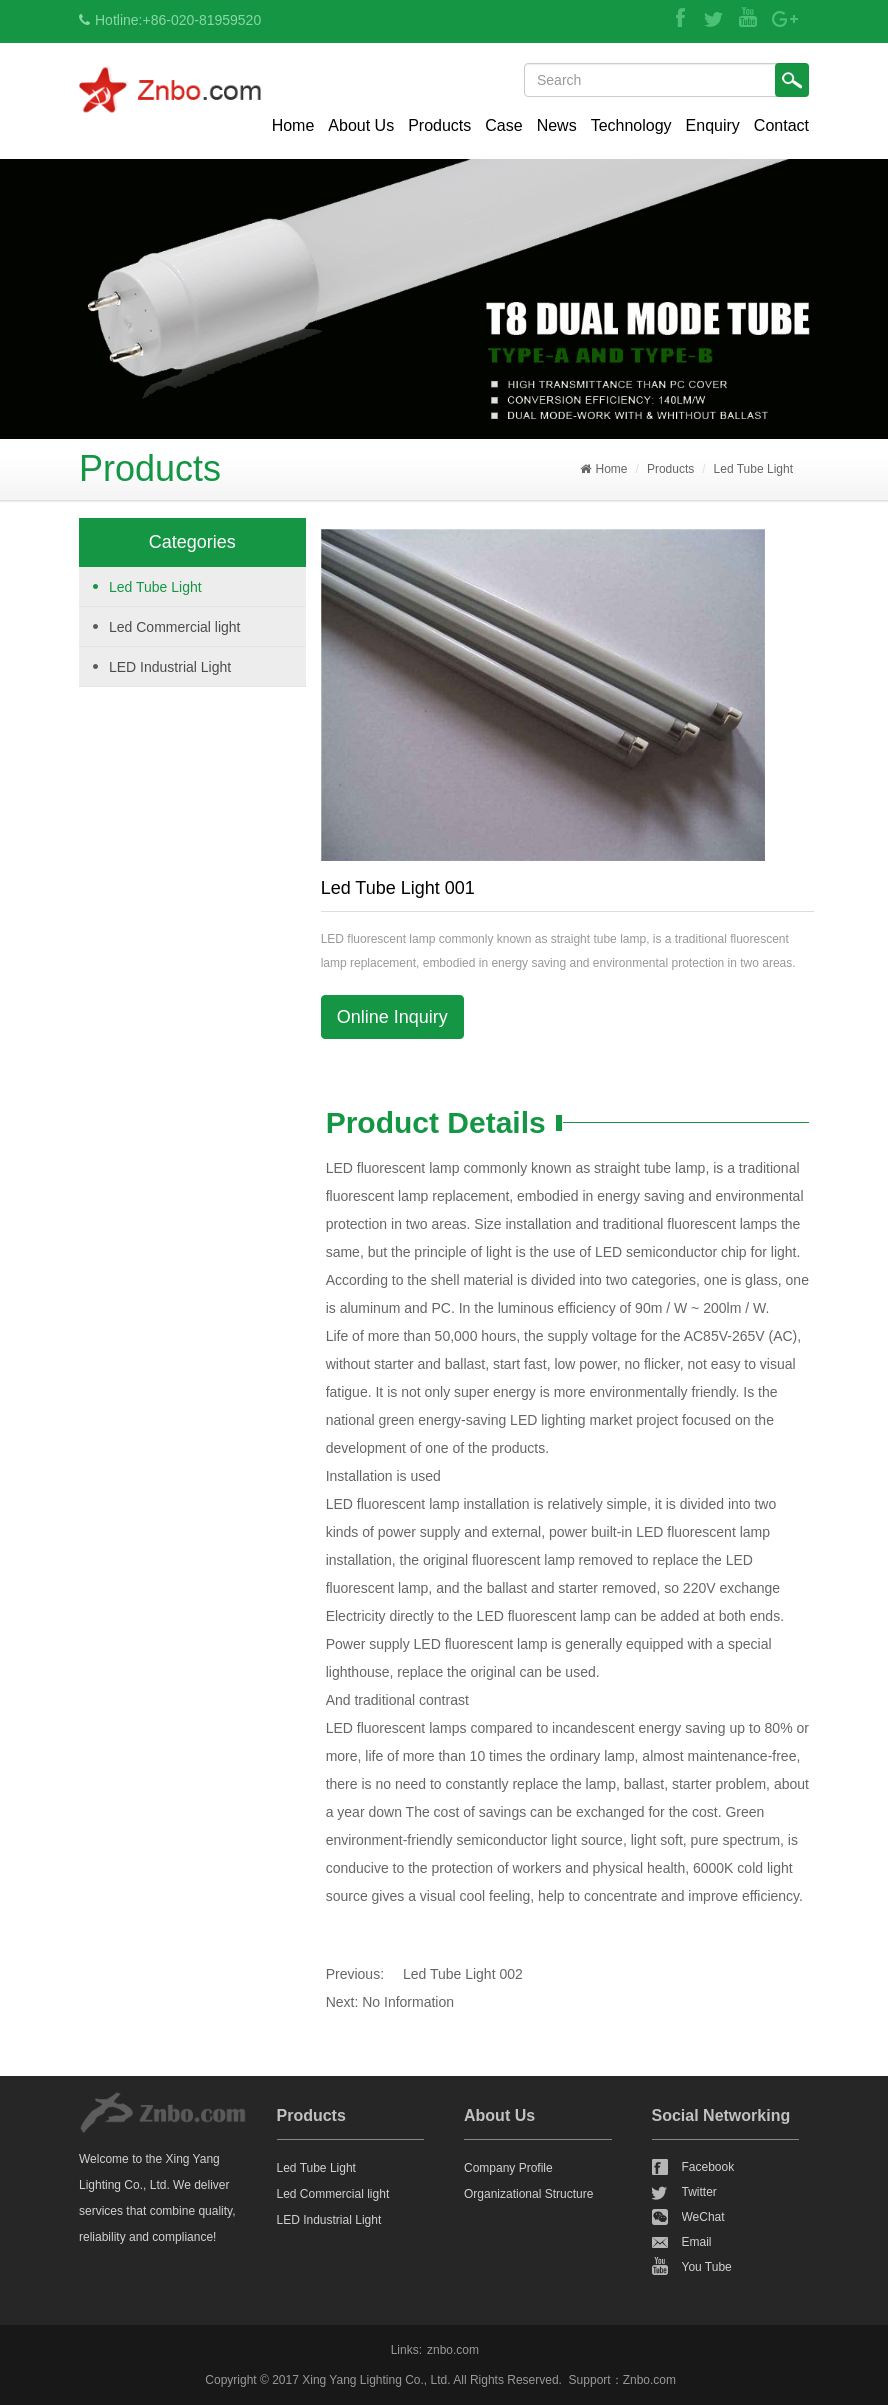 This screenshot has height=2405, width=888. What do you see at coordinates (590, 2380) in the screenshot?
I see `Support` at bounding box center [590, 2380].